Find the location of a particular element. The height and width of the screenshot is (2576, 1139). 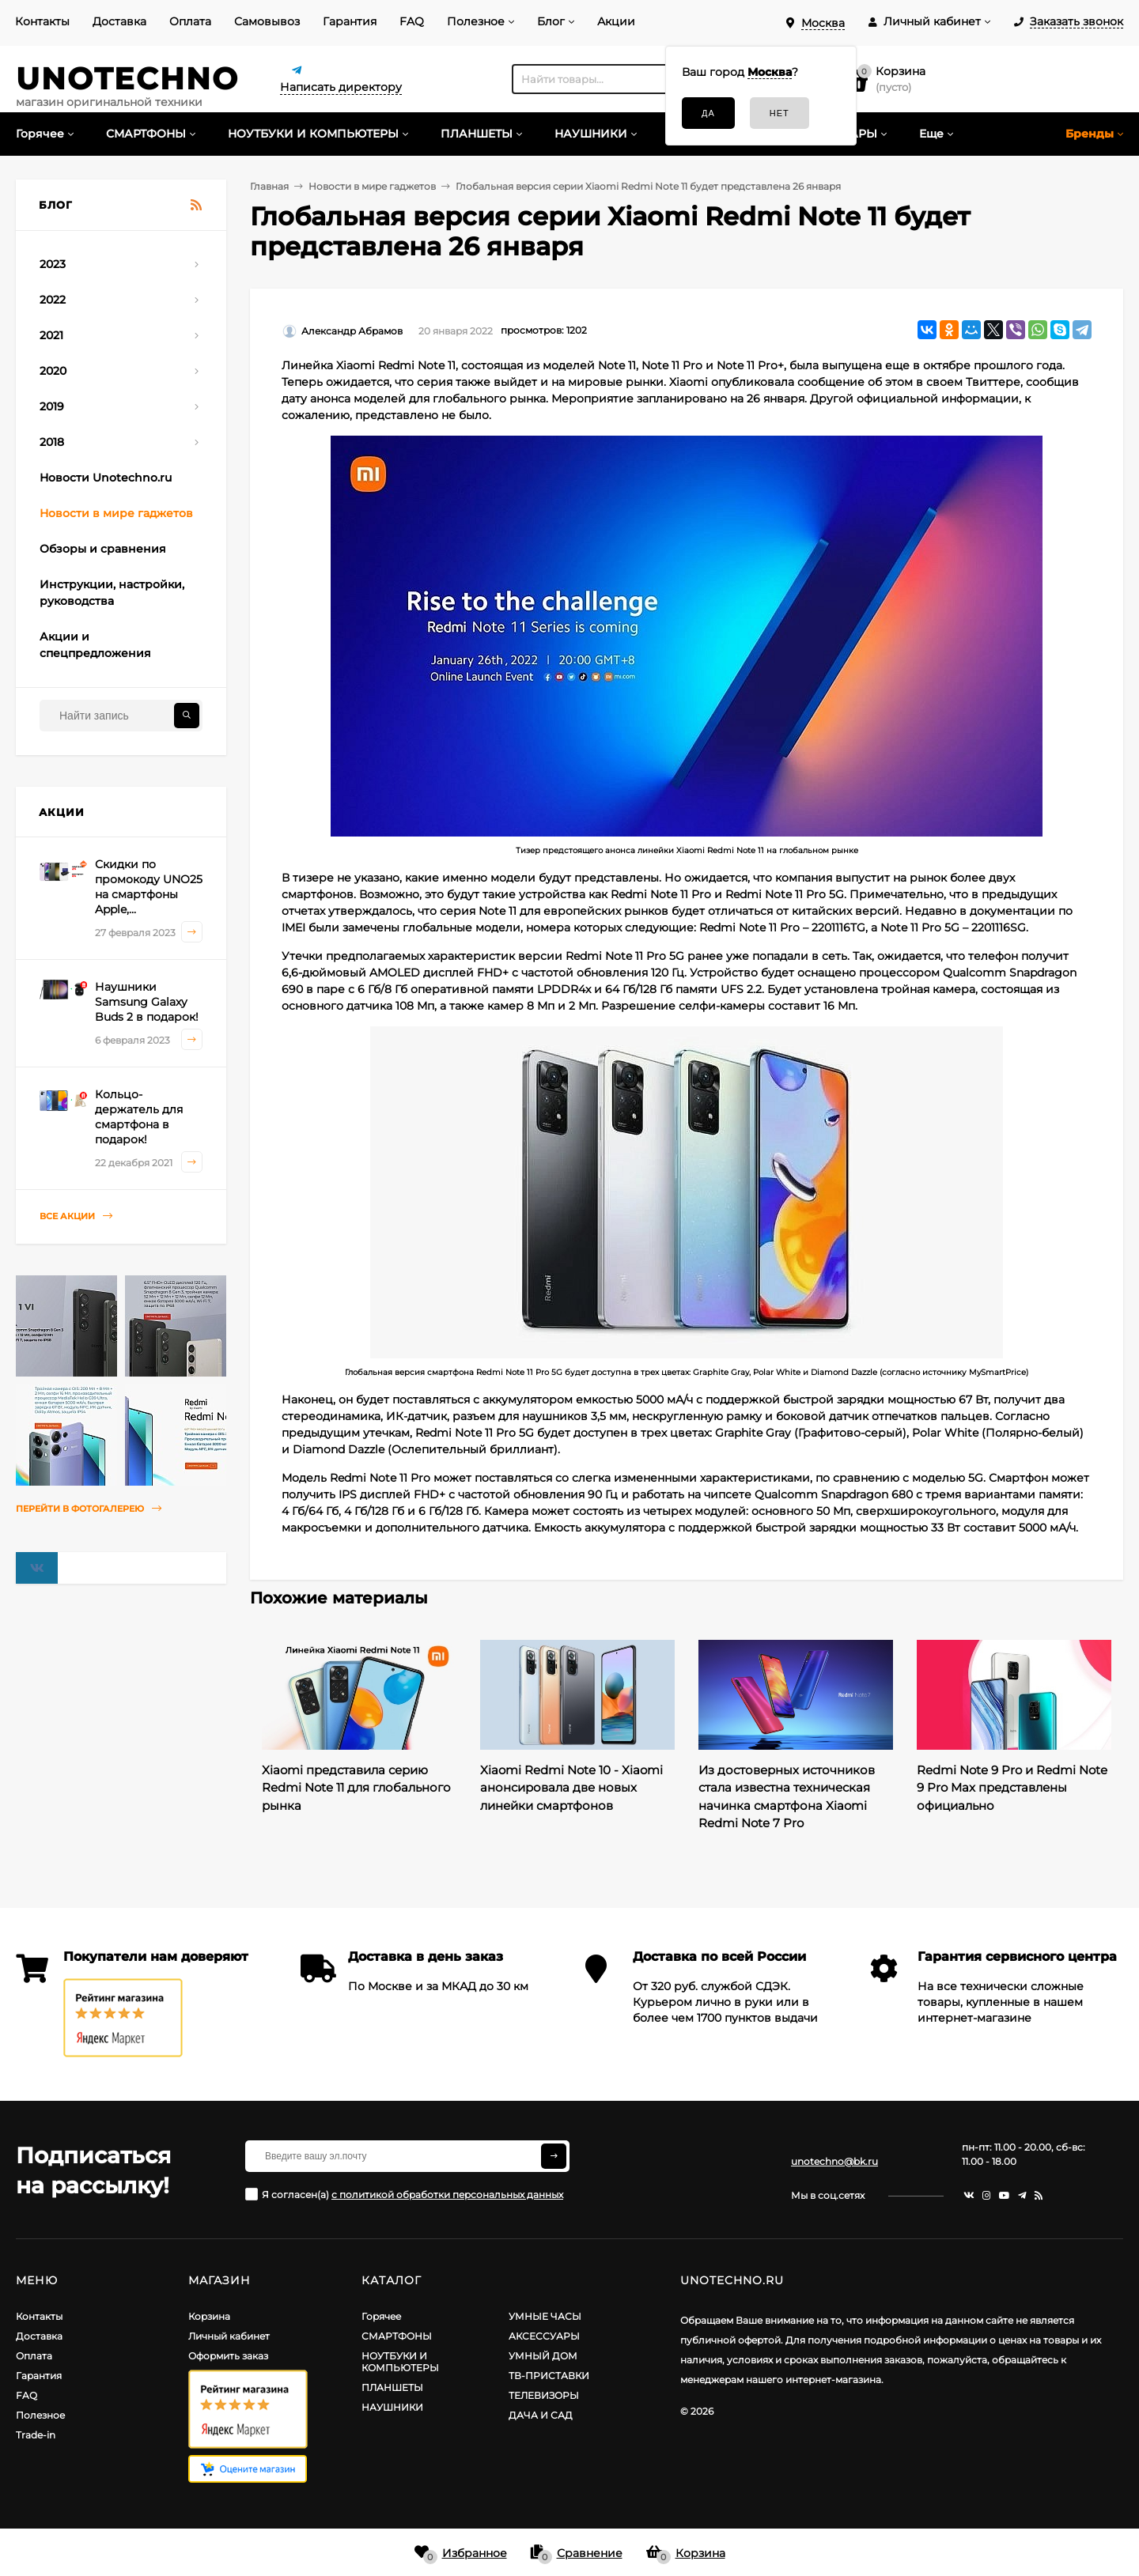

Инструкции, настройки, руководства is located at coordinates (112, 592).